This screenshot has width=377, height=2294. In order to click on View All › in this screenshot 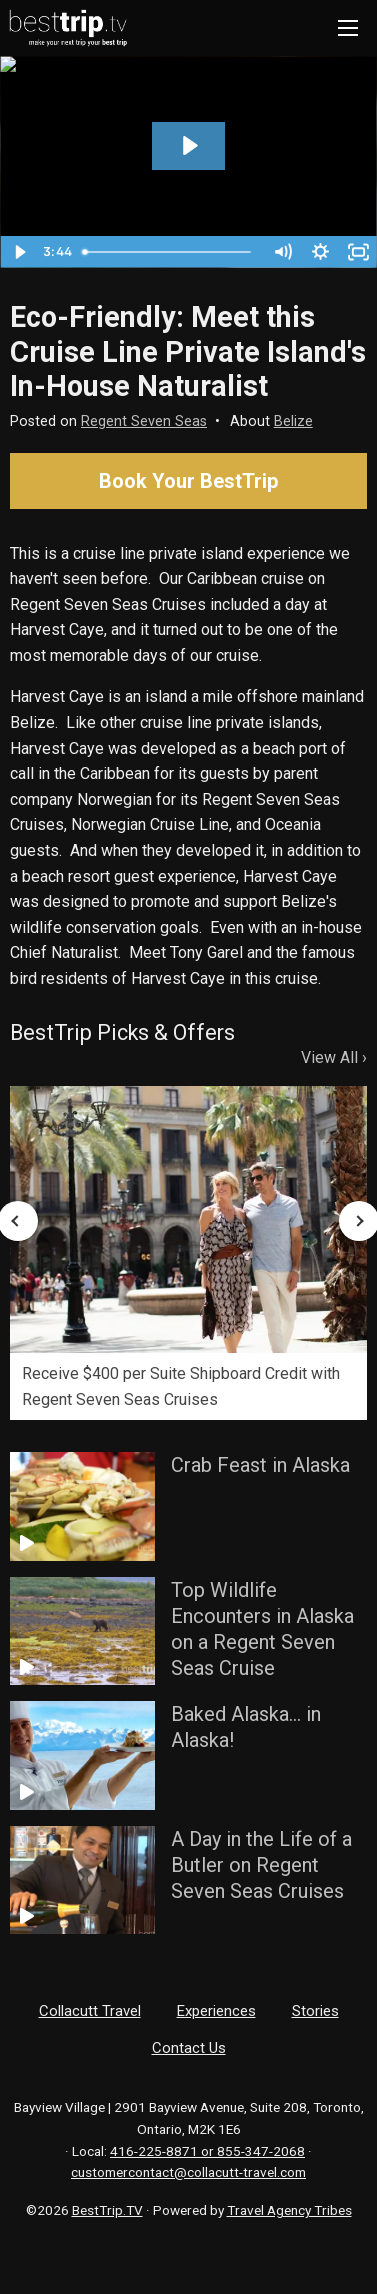, I will do `click(334, 1057)`.